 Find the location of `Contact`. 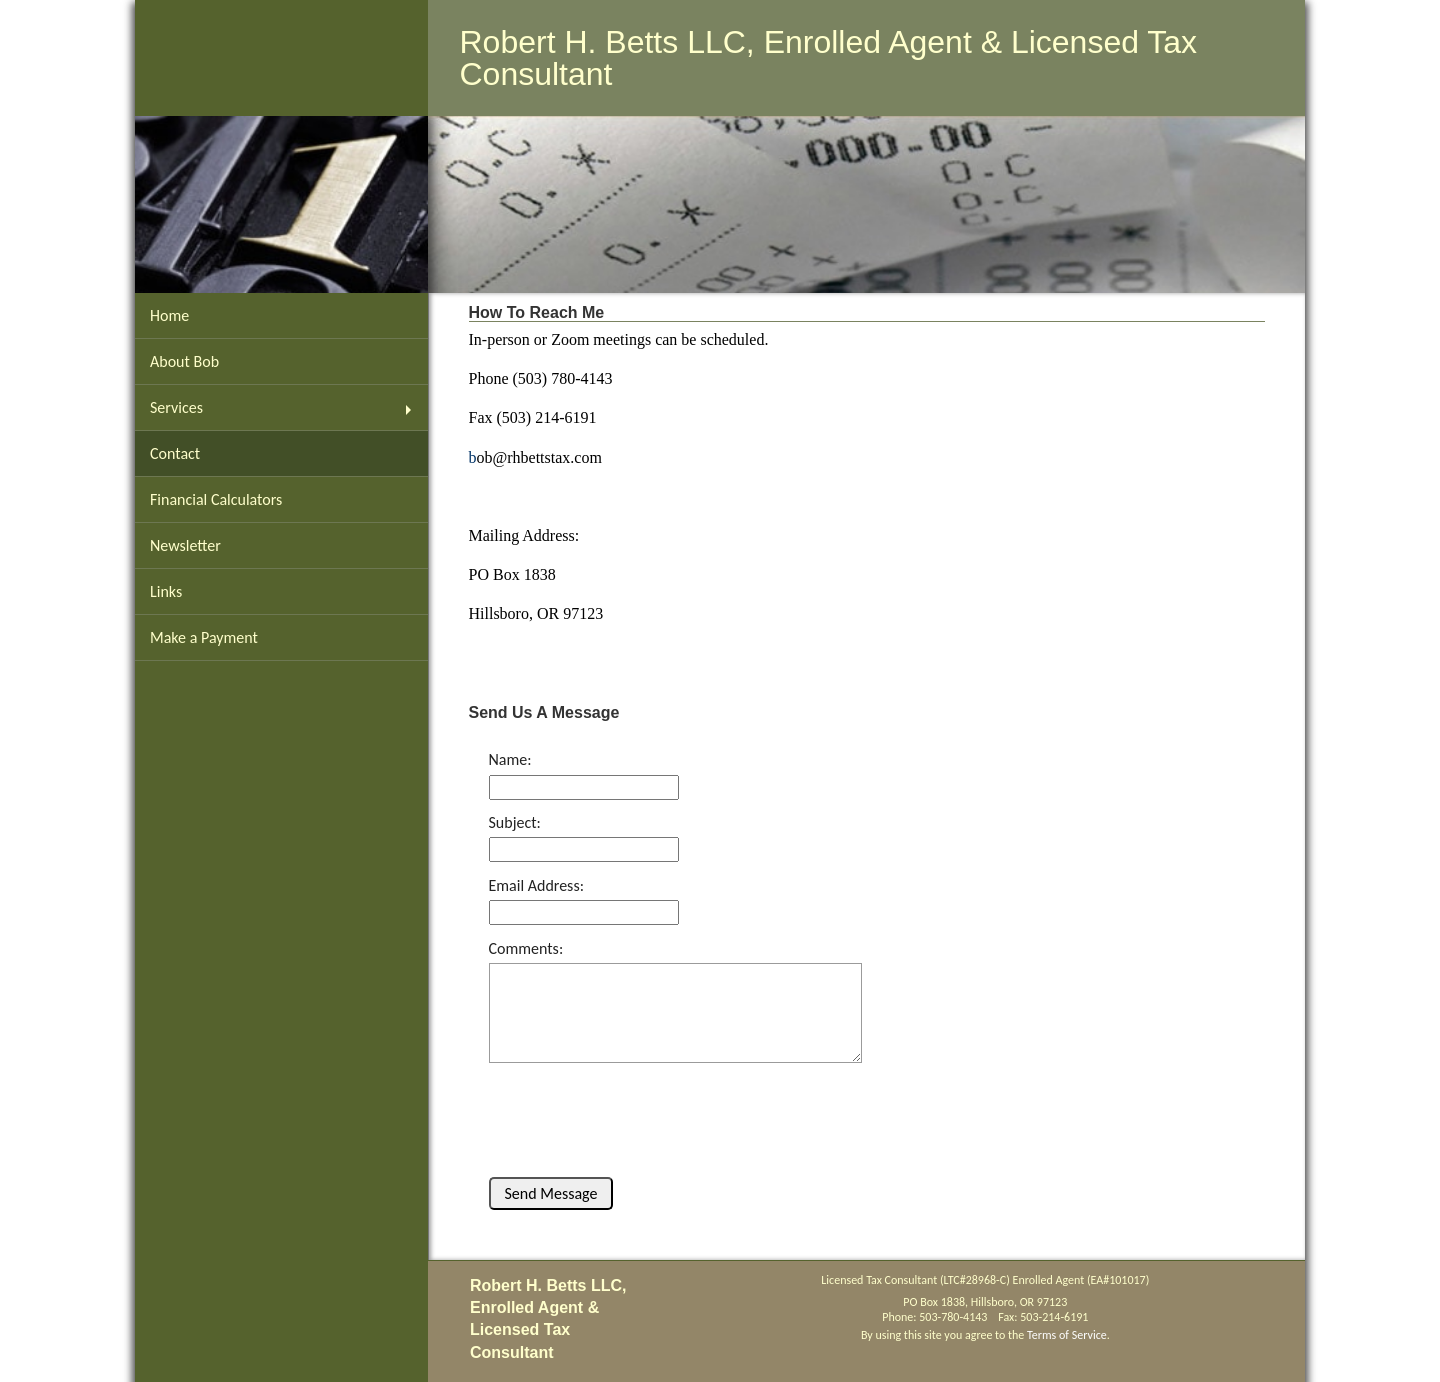

Contact is located at coordinates (175, 453).